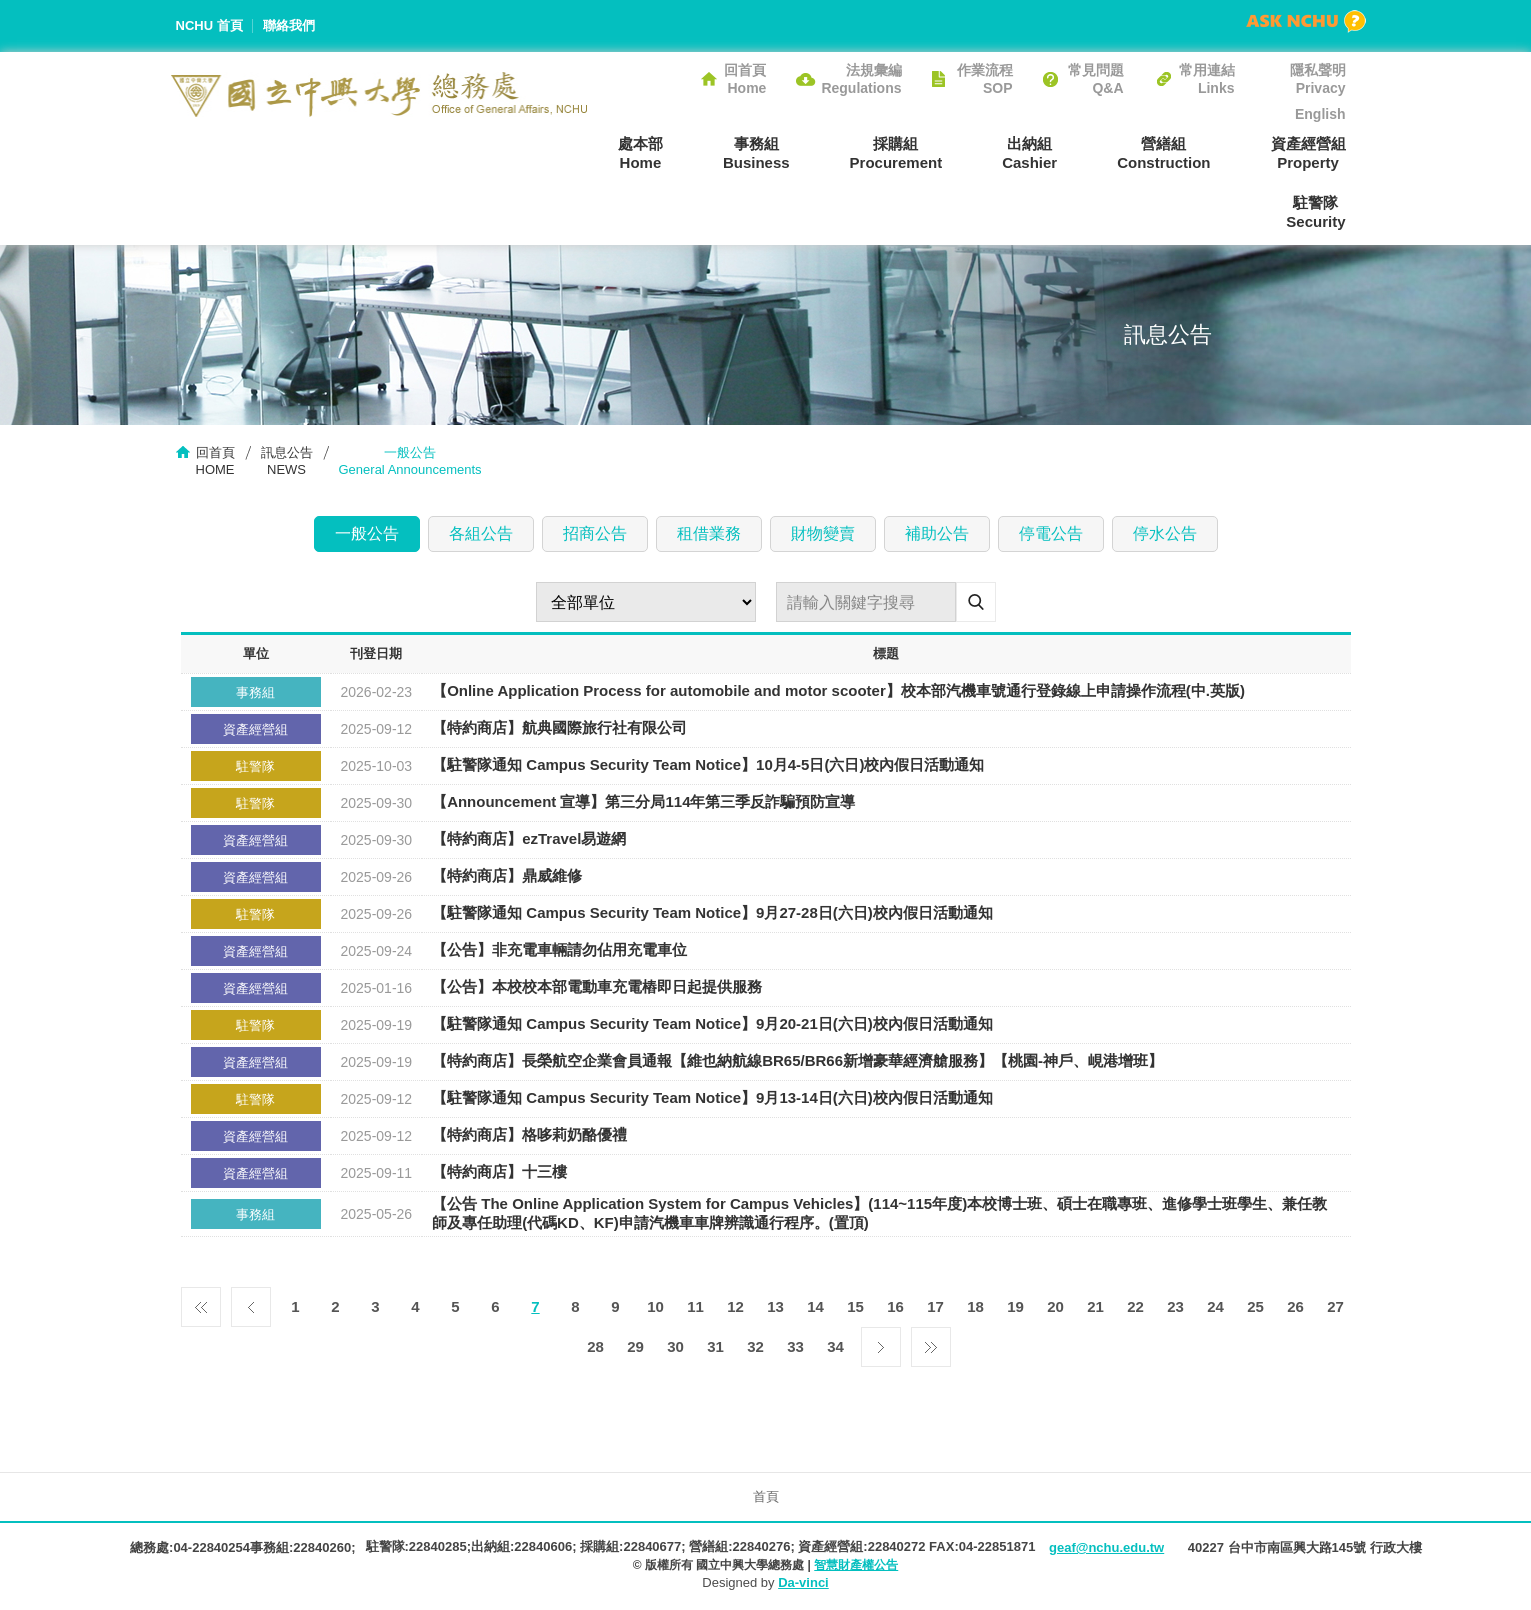 The height and width of the screenshot is (1610, 1531). Describe the element at coordinates (1163, 153) in the screenshot. I see `營繕組Construction` at that location.